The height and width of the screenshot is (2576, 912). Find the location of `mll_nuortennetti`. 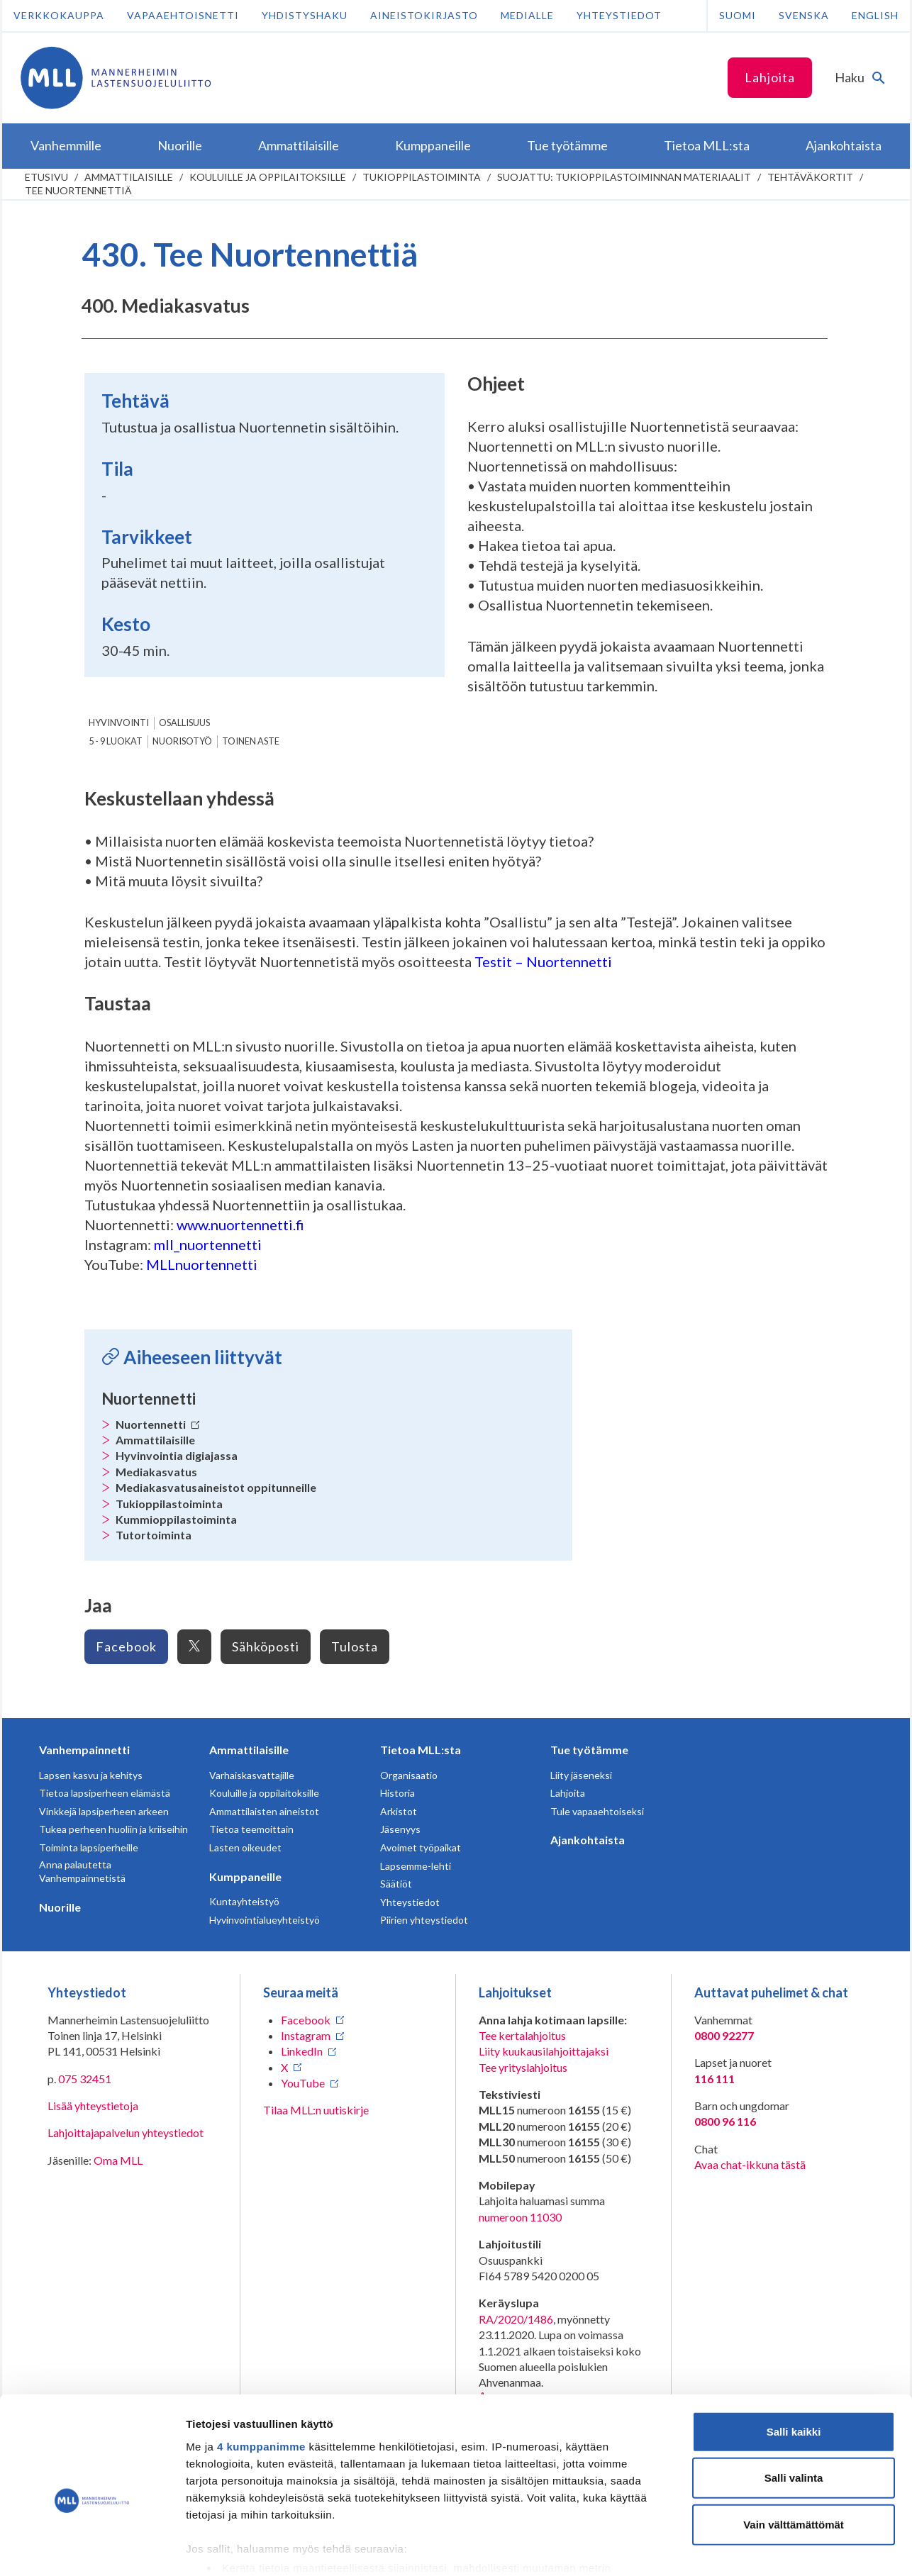

mll_nuortennetti is located at coordinates (208, 1244).